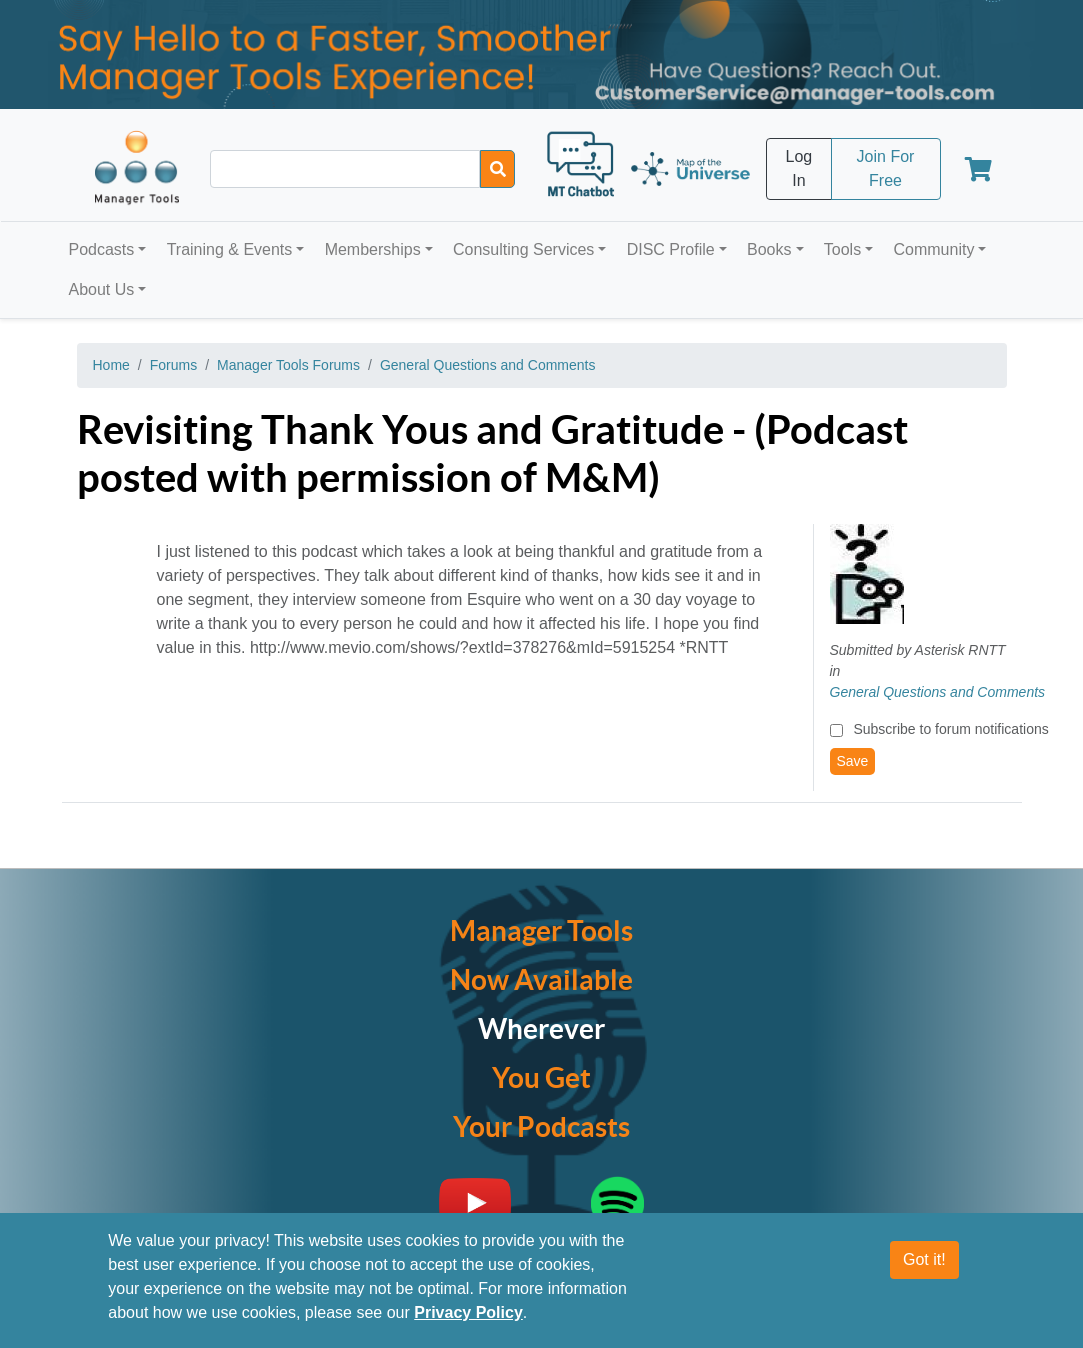  Describe the element at coordinates (102, 249) in the screenshot. I see `Podcasts` at that location.